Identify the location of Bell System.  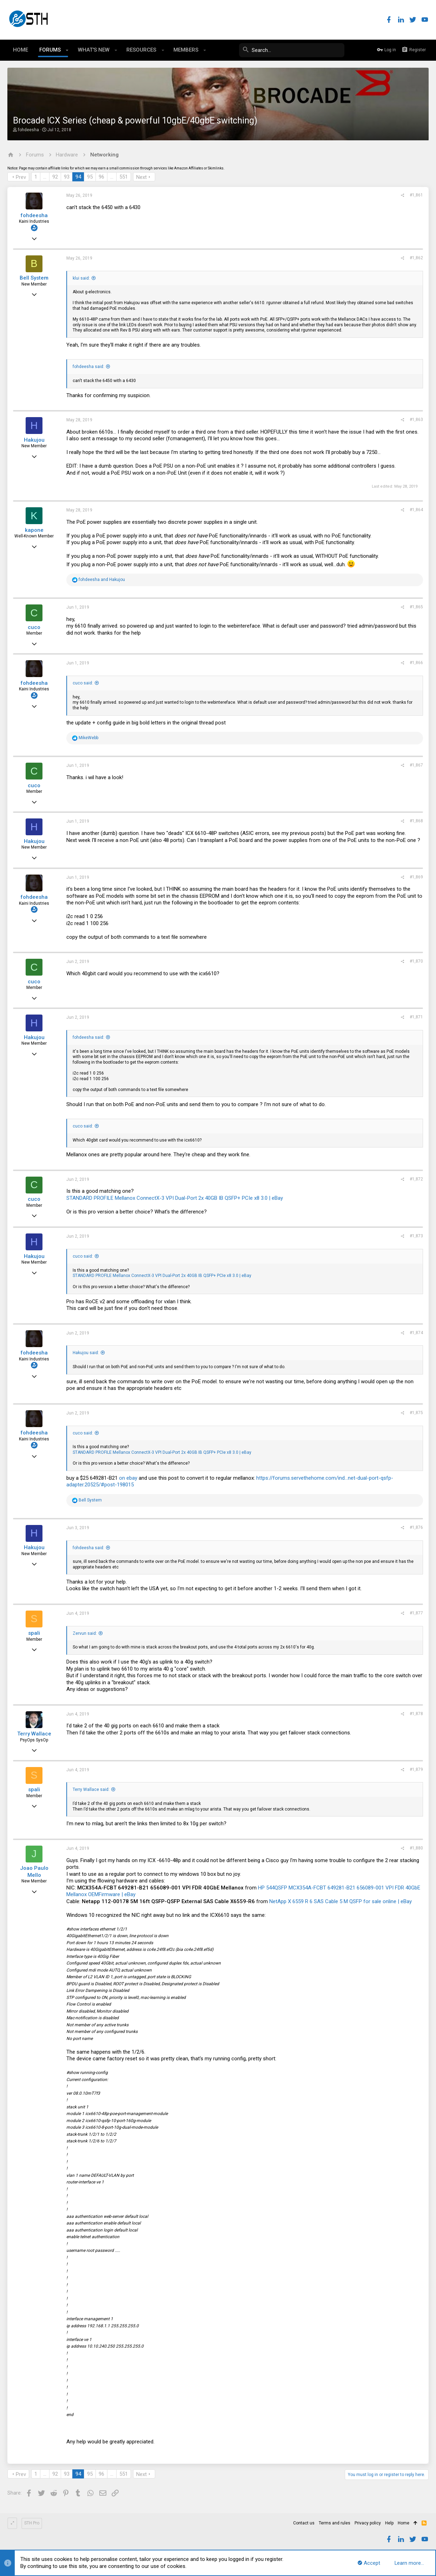
(34, 278).